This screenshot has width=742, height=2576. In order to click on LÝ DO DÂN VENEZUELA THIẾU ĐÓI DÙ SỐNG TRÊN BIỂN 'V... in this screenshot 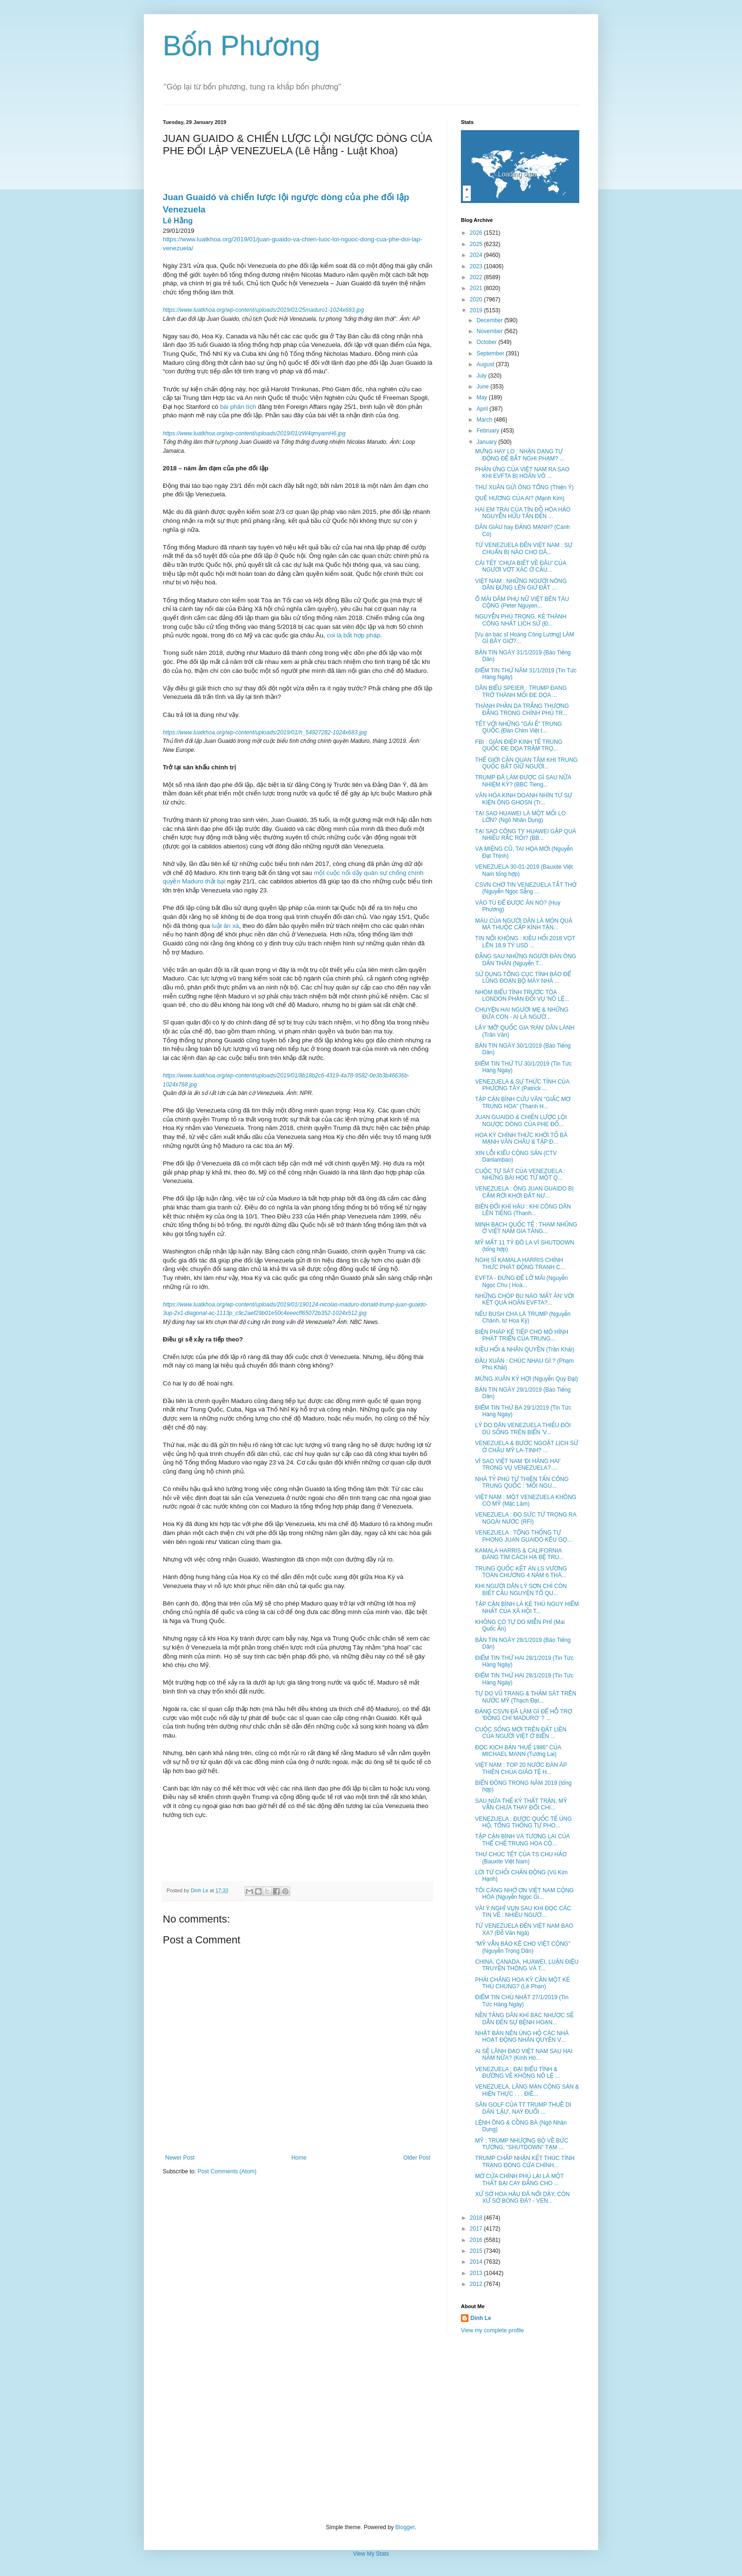, I will do `click(523, 1428)`.